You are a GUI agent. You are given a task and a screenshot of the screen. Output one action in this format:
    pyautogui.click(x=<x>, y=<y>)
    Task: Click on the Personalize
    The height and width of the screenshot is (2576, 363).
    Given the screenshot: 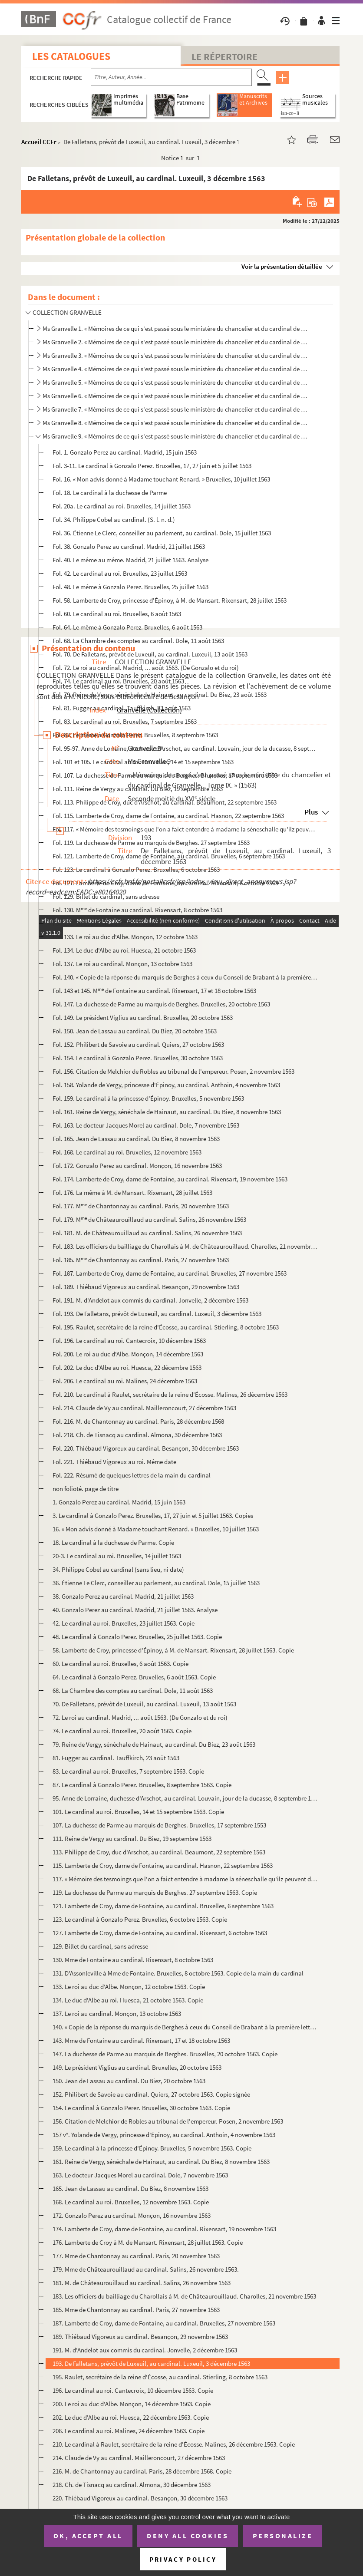 What is the action you would take?
    pyautogui.click(x=283, y=2535)
    